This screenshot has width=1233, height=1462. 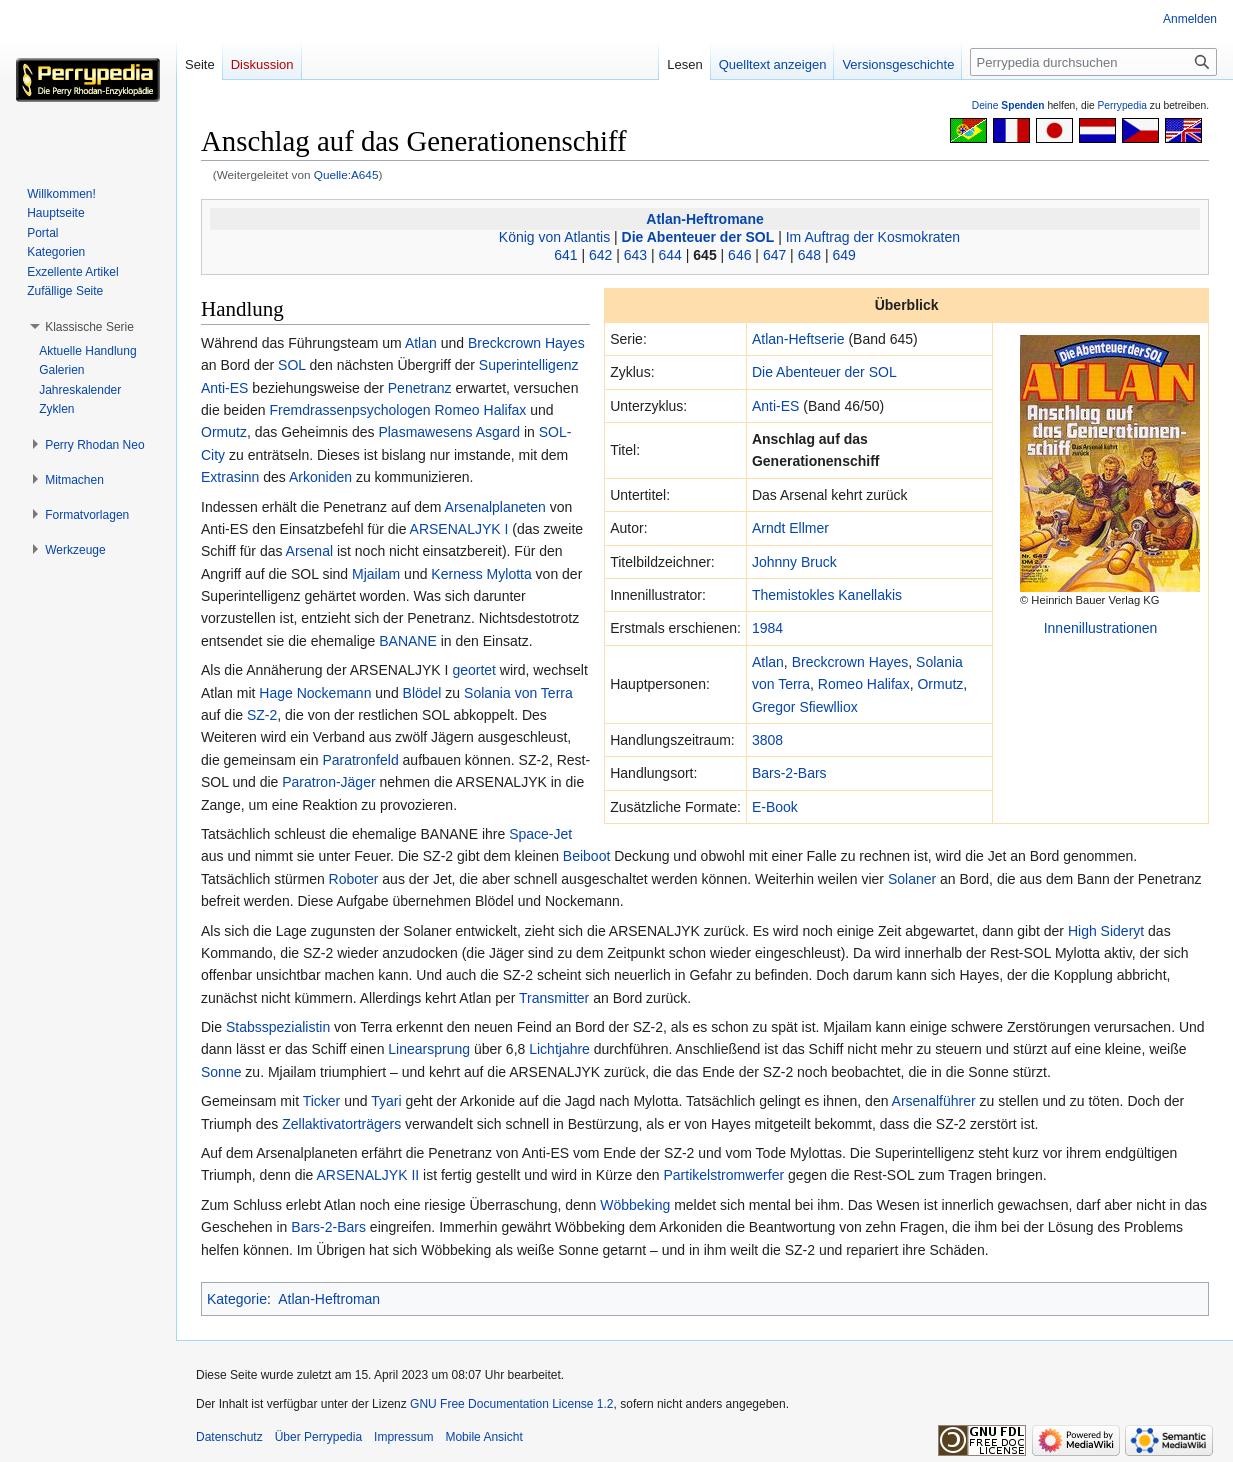 I want to click on Atlan-Heftroman, so click(x=329, y=1299).